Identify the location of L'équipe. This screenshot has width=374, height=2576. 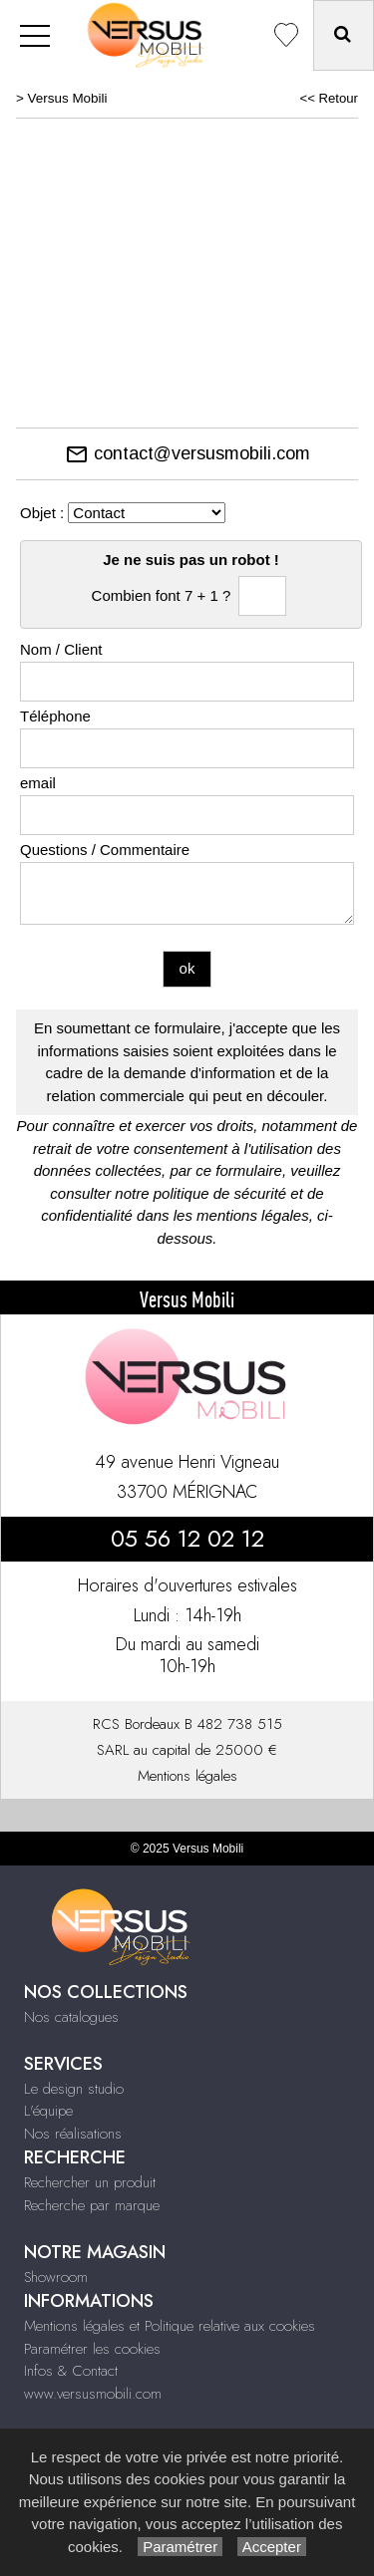
(48, 2111).